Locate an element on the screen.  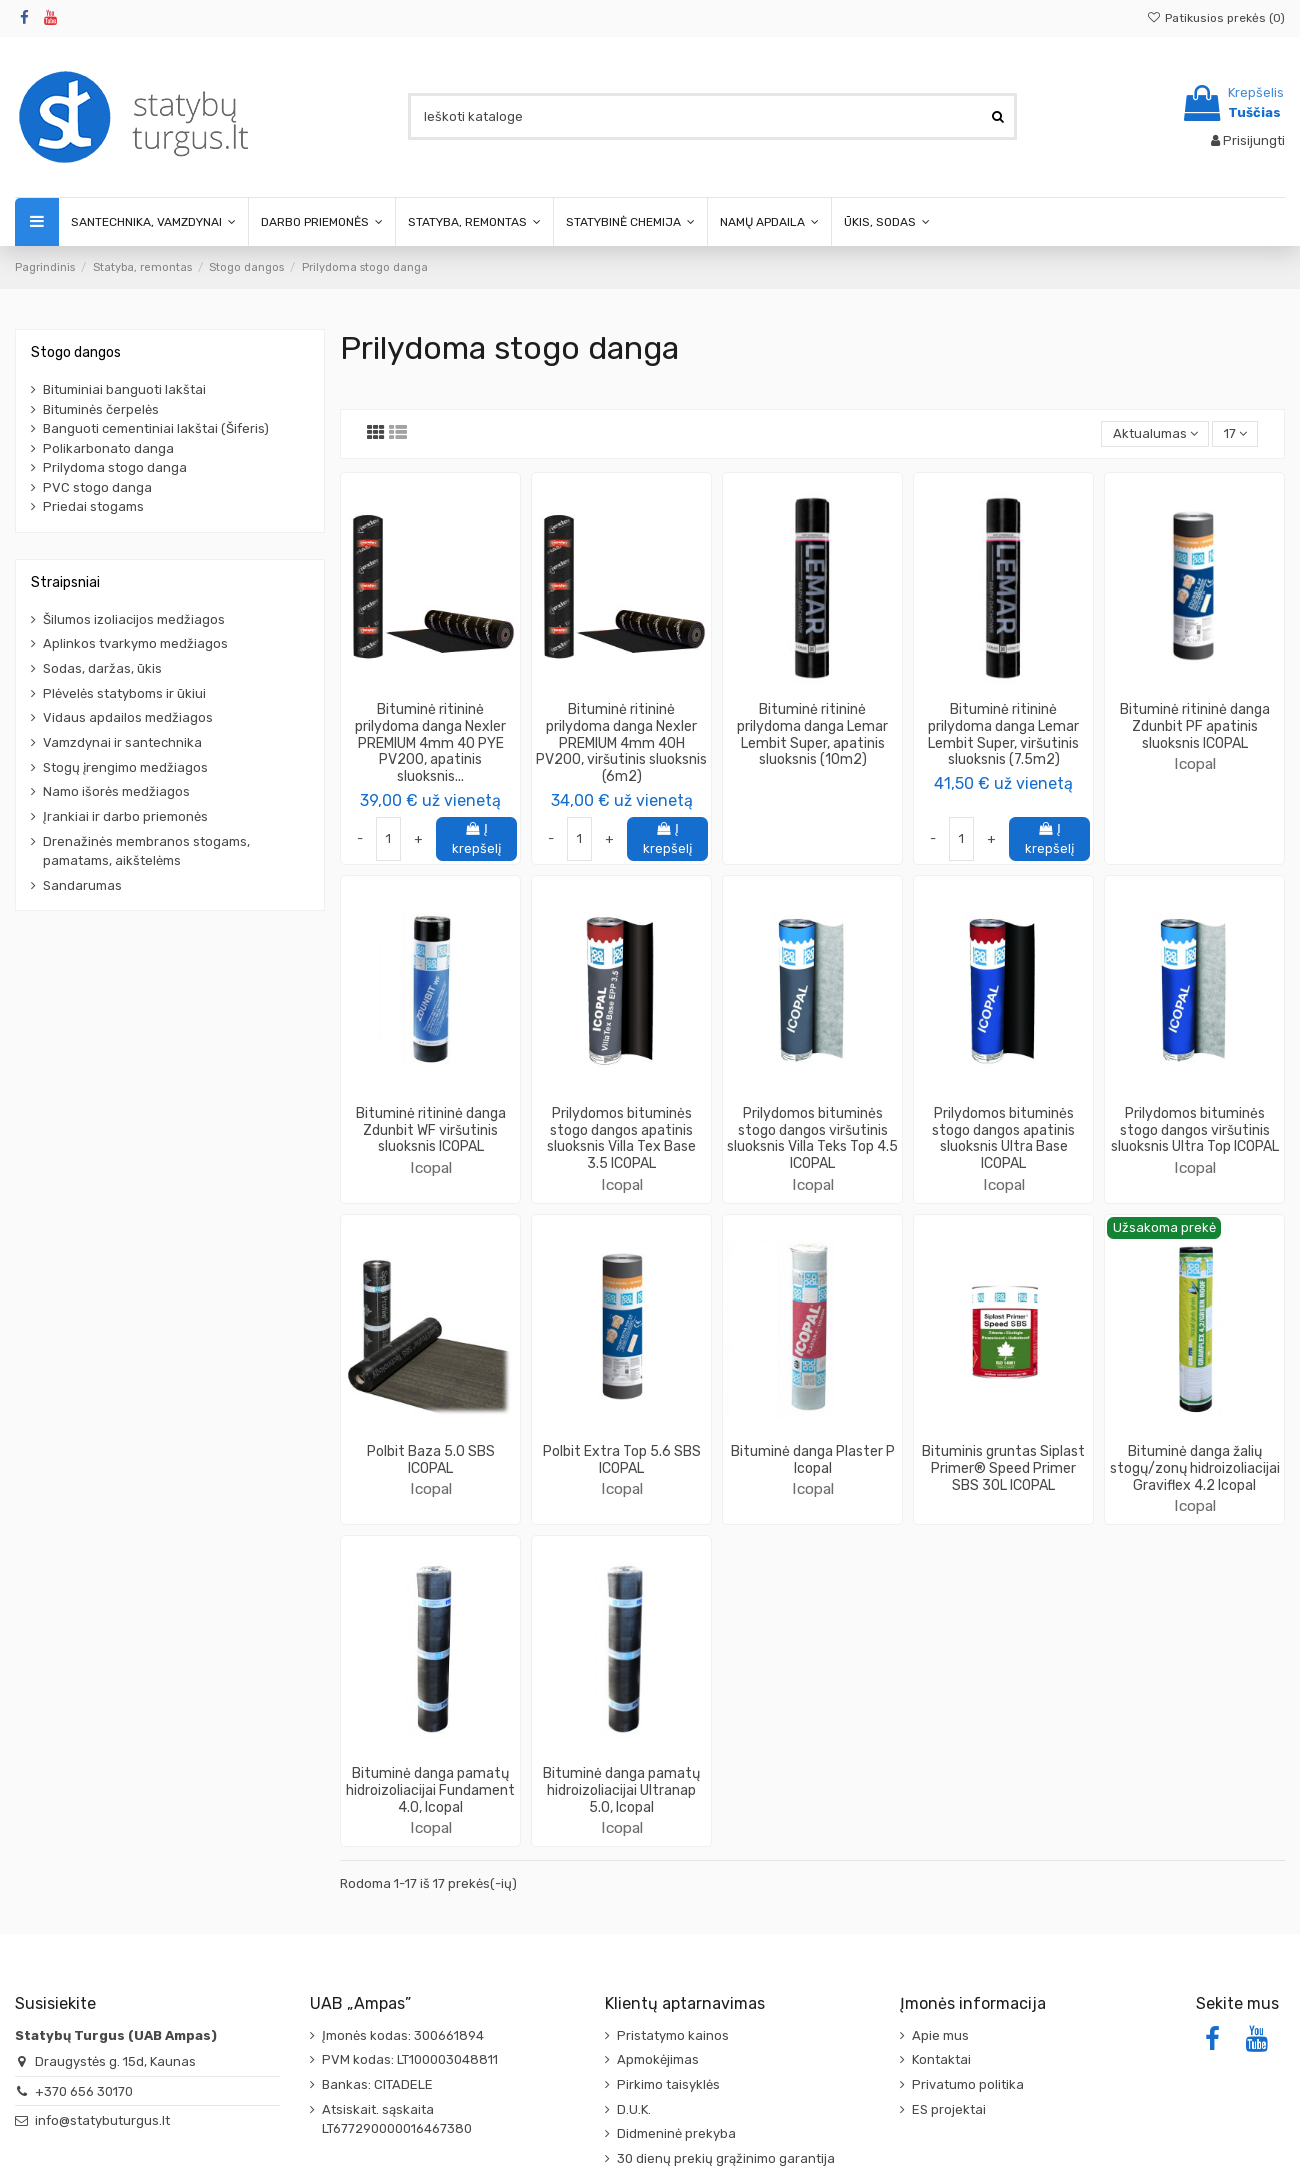
Prilydomos bituminės stogo dangos apatinis sluoksnis Villa Tex Base 3.5 ICOPAL is located at coordinates (621, 1138).